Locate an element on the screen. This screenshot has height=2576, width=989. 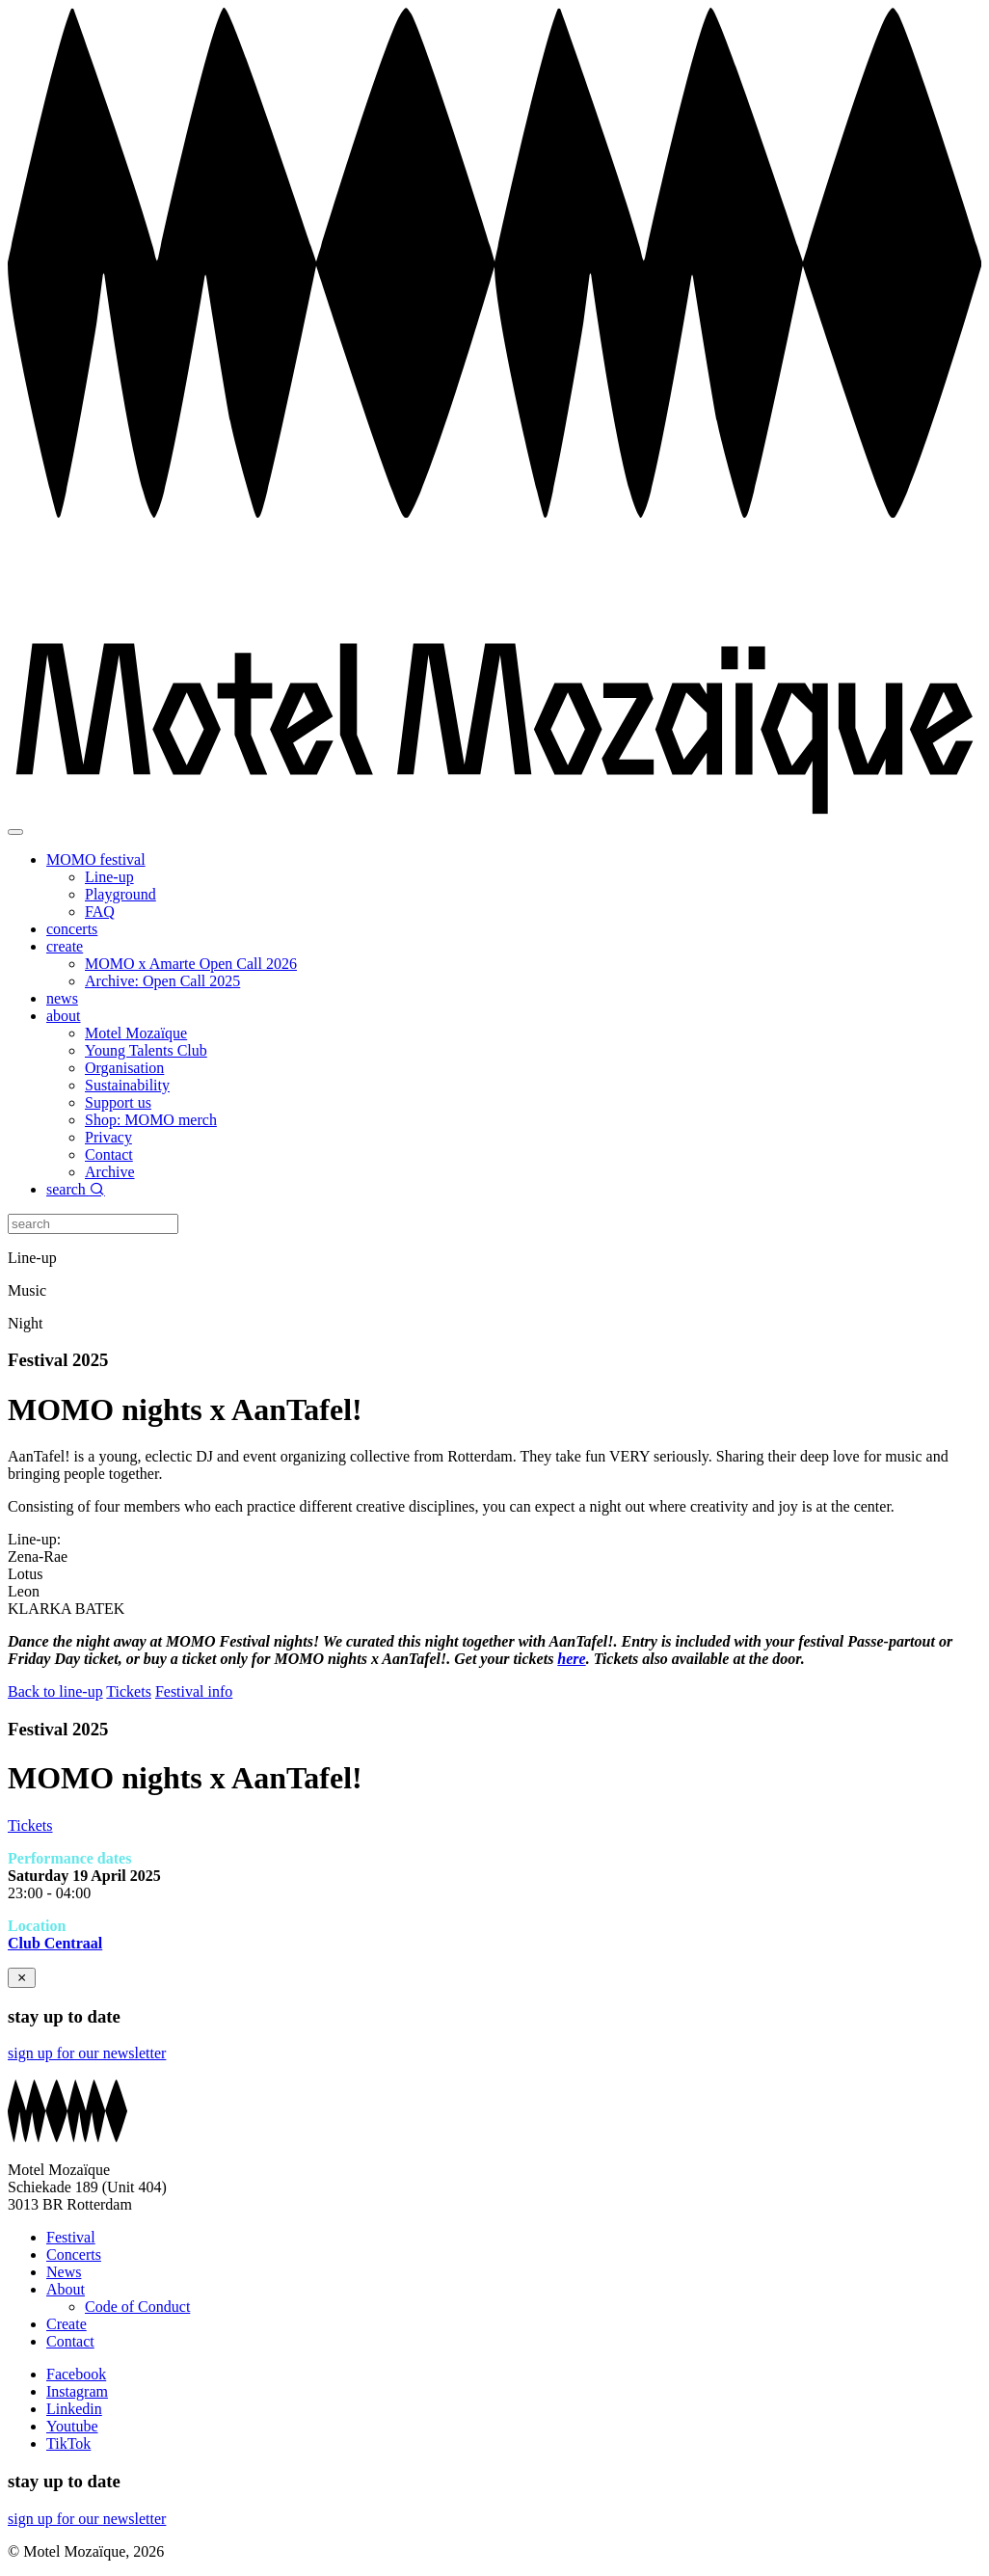
Linkedin is located at coordinates (74, 2409).